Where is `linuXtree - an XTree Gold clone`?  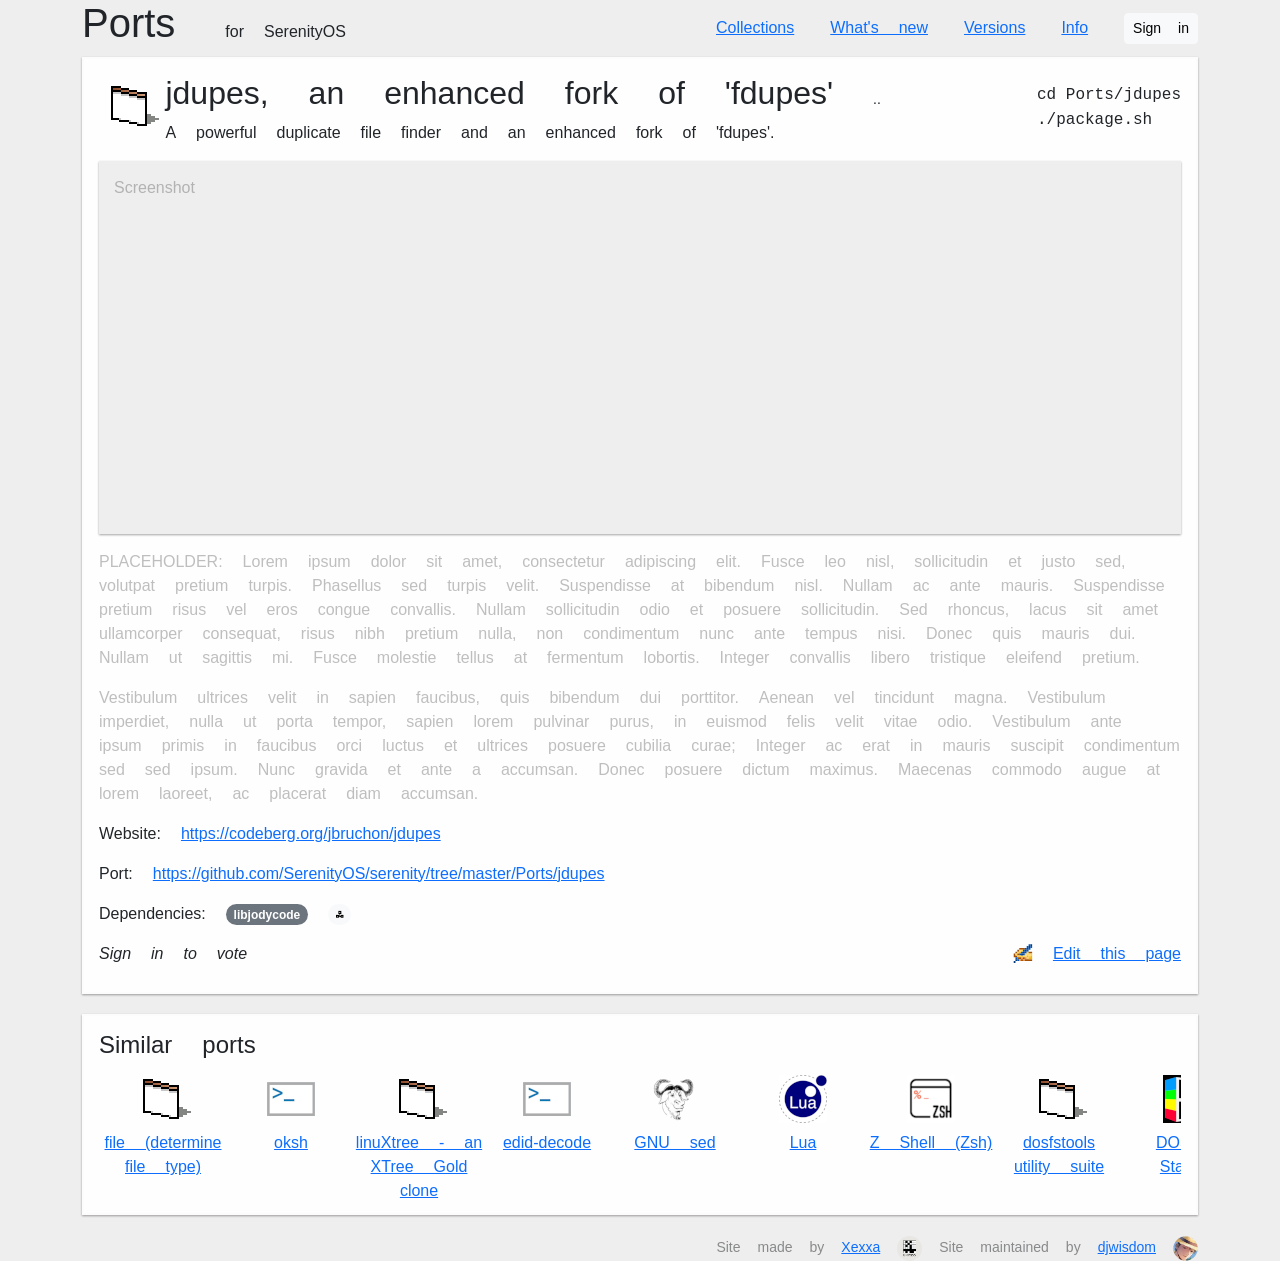 linuXtree - an XTree Gold clone is located at coordinates (419, 1133).